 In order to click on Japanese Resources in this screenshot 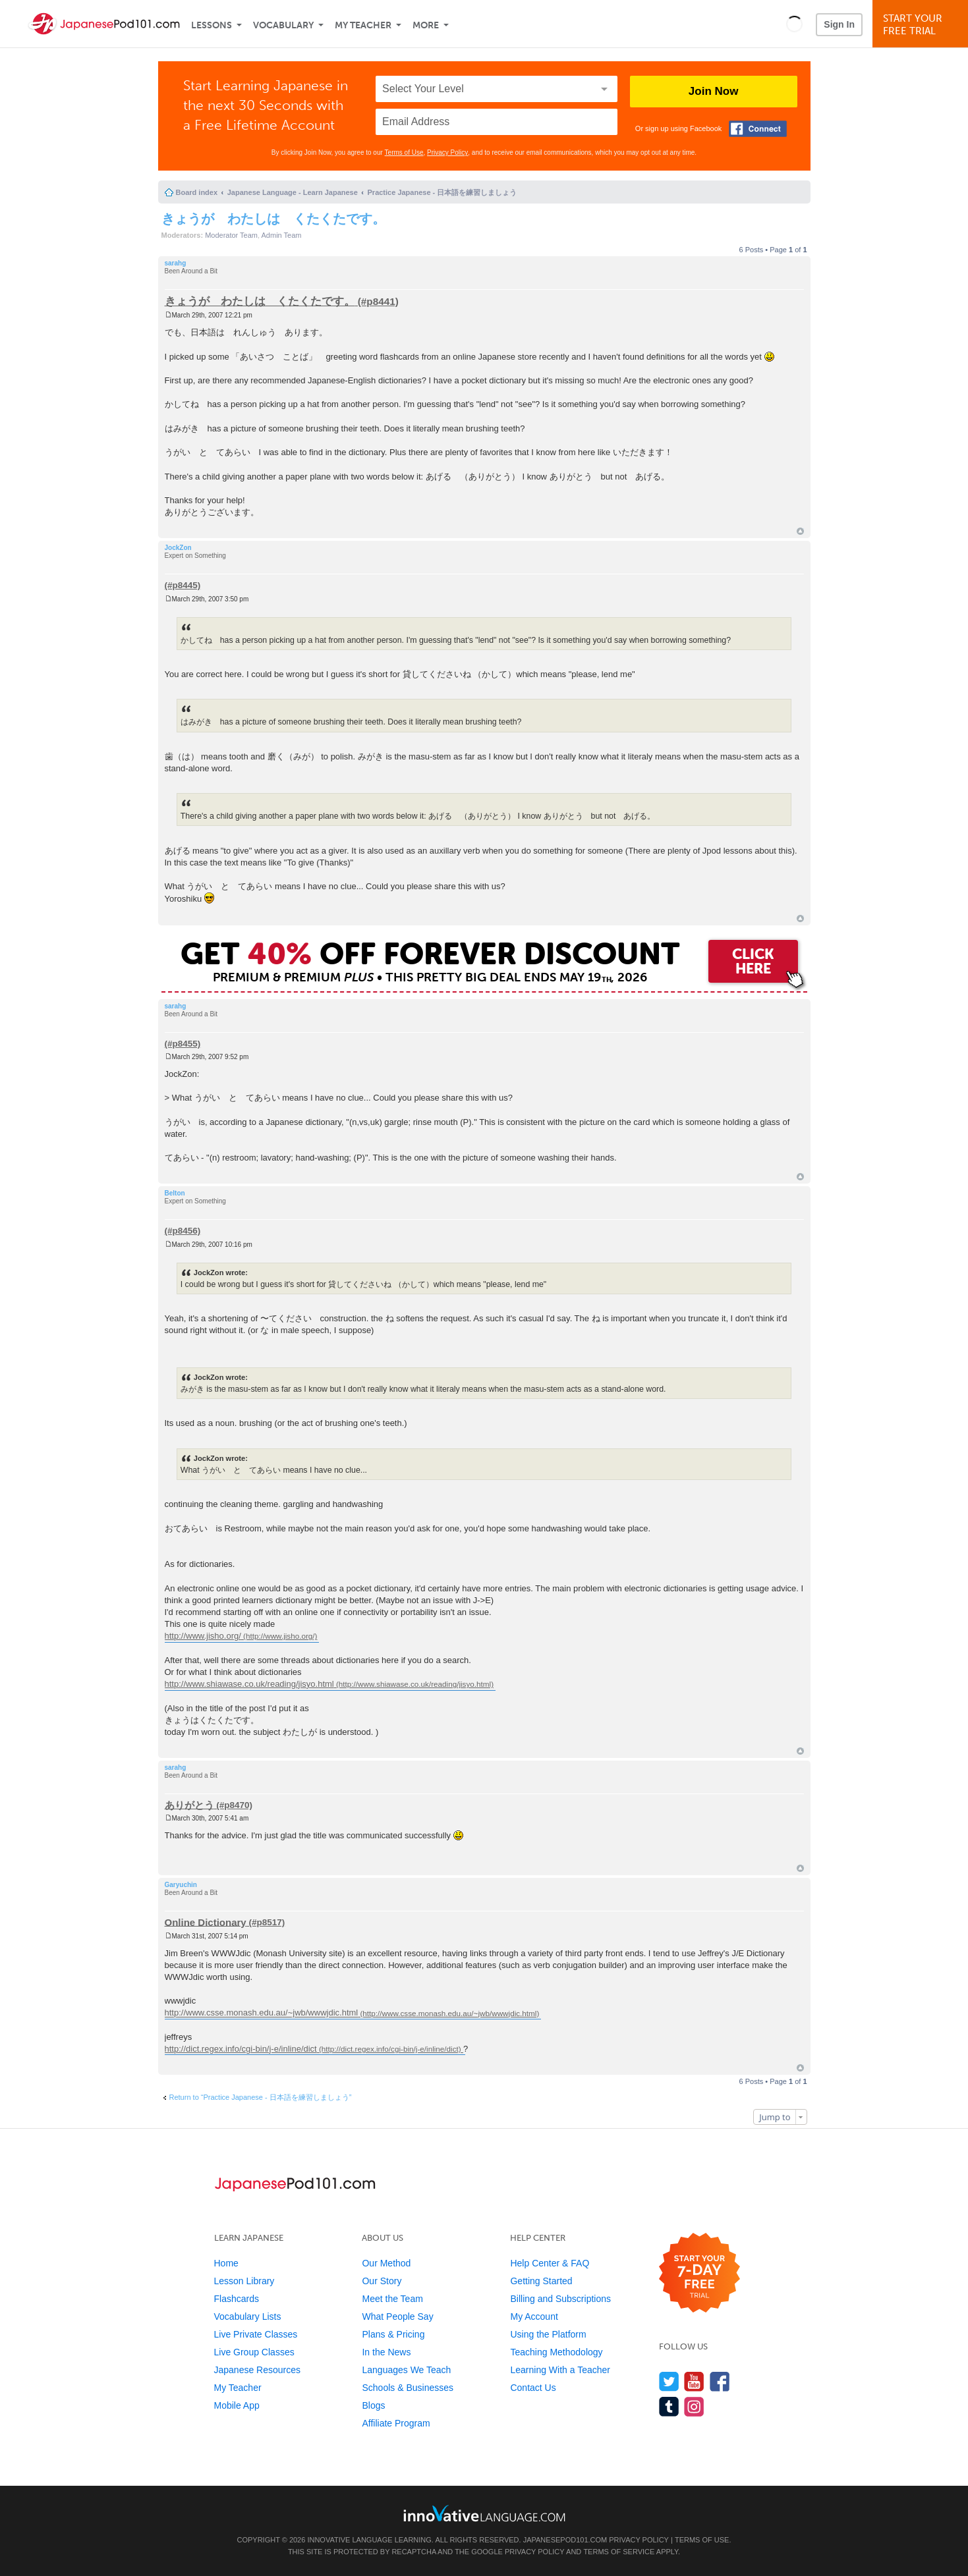, I will do `click(257, 2370)`.